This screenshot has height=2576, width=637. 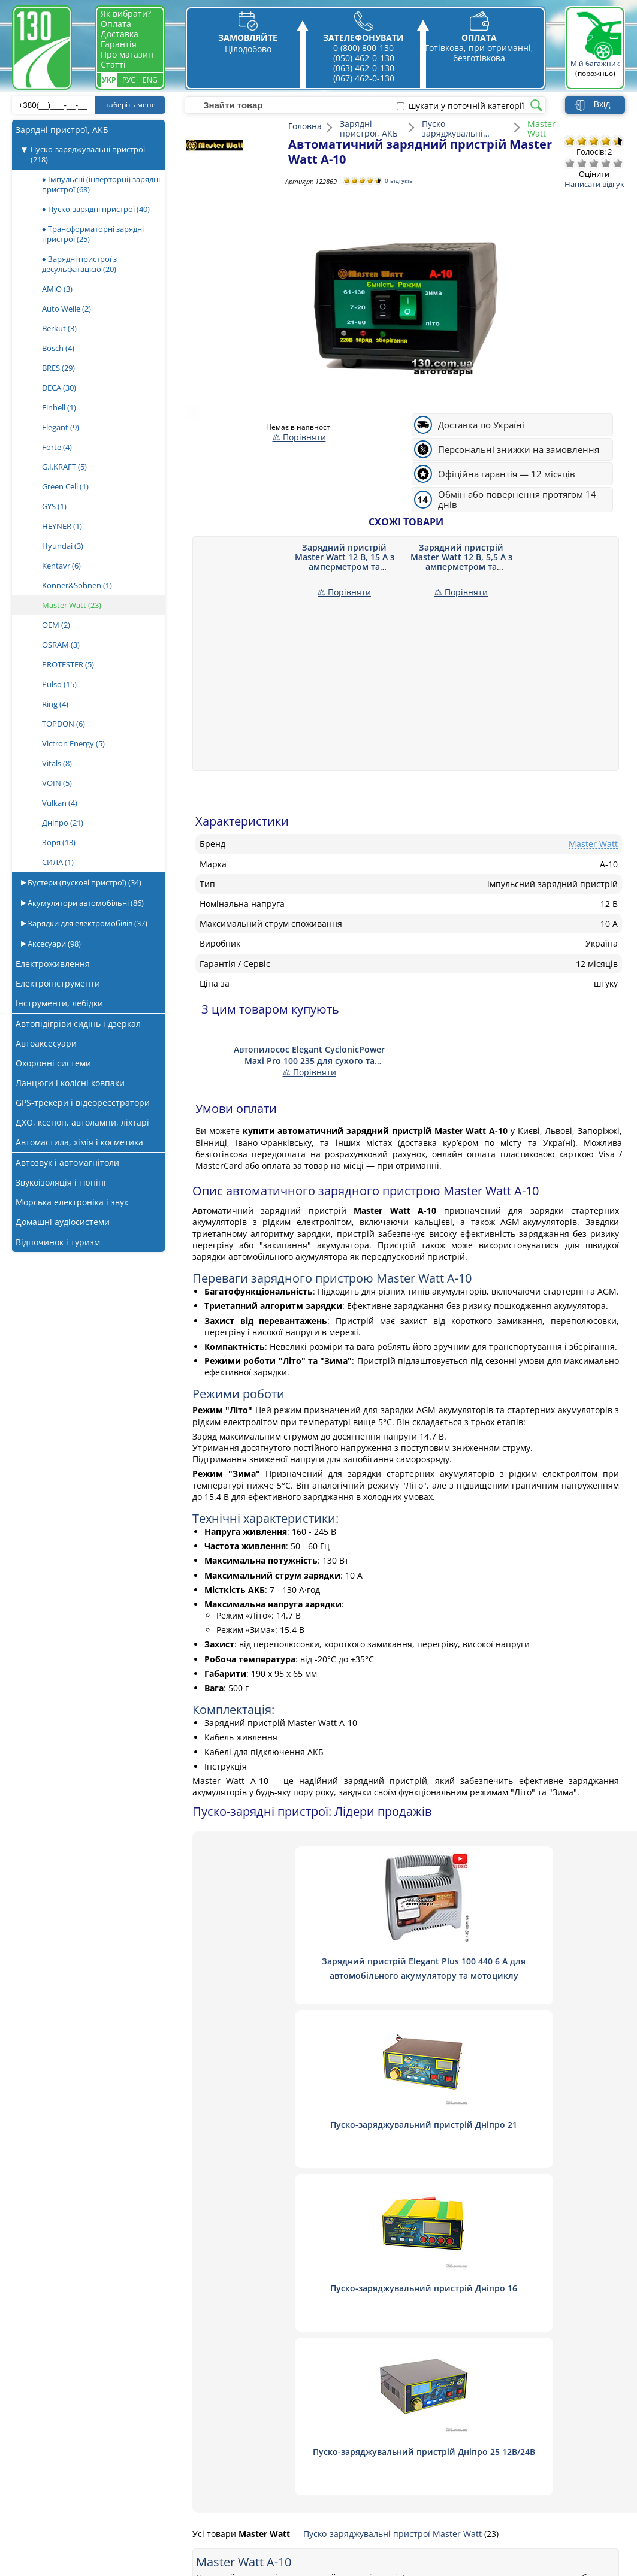 I want to click on Інструменти, лебідки, so click(x=59, y=1003).